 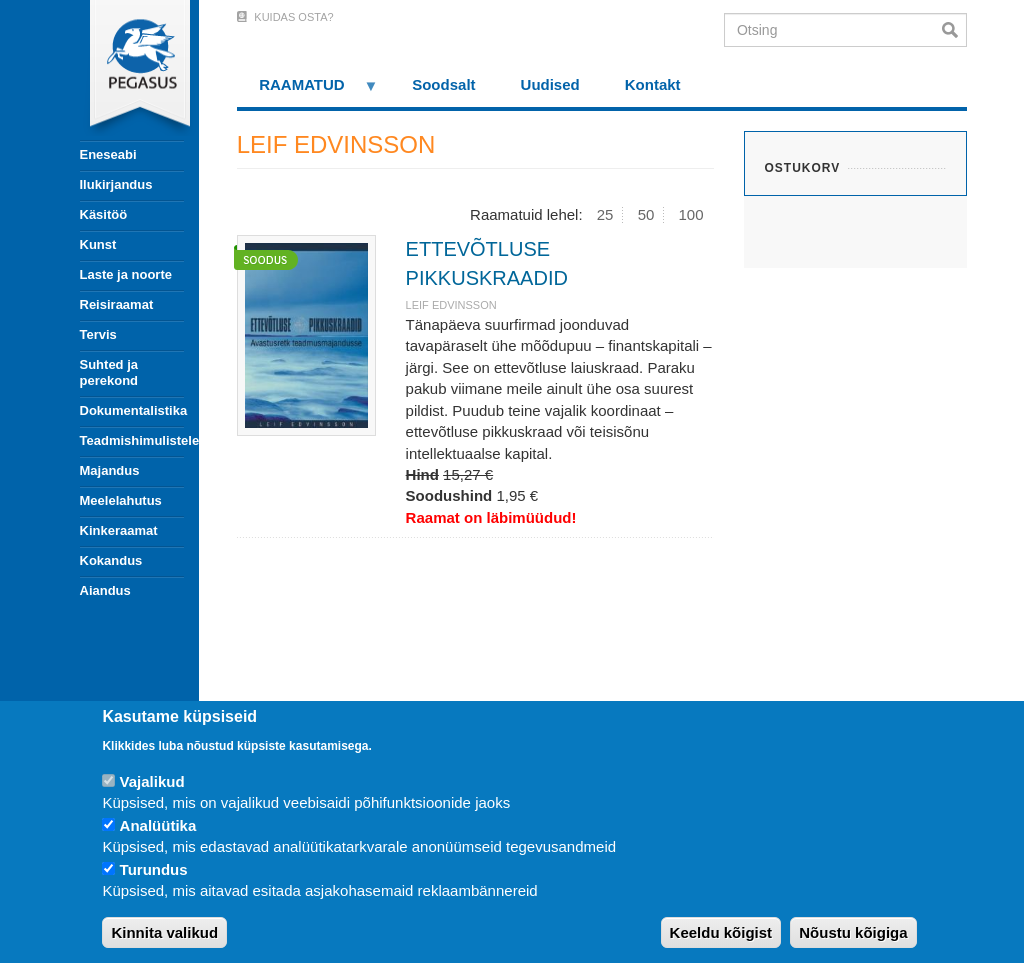 I want to click on LEIF EDVINSSON, so click(x=451, y=305).